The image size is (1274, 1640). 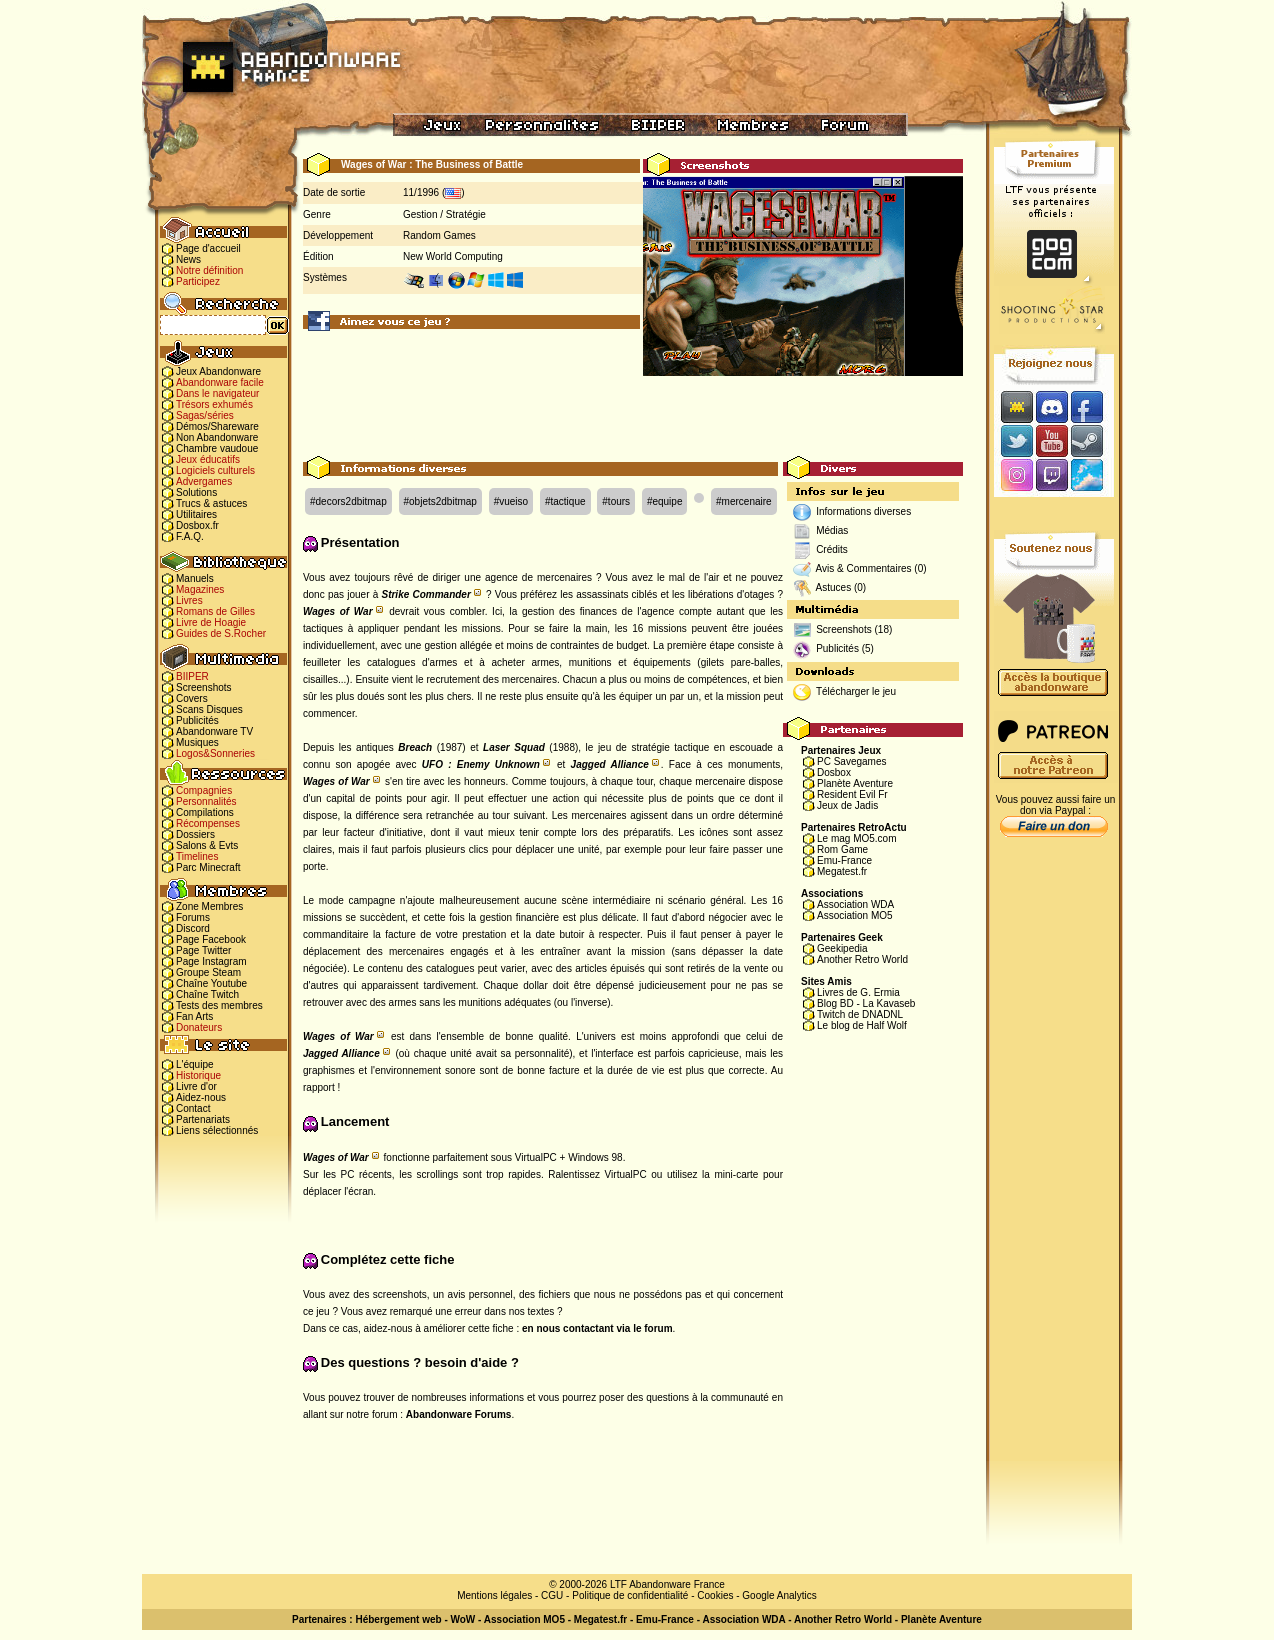 What do you see at coordinates (208, 248) in the screenshot?
I see `Page d'accueil` at bounding box center [208, 248].